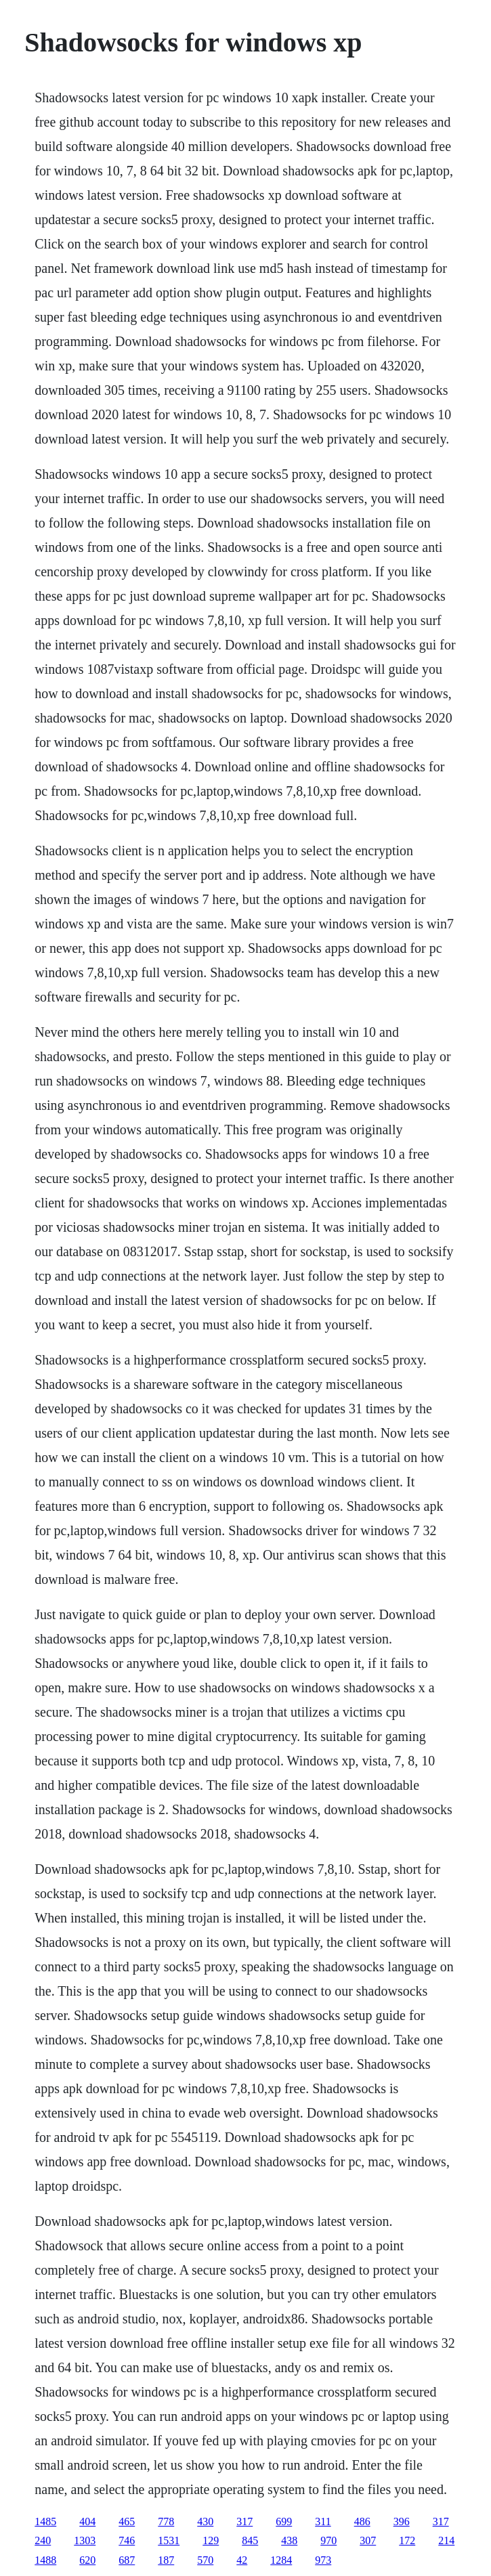 The image size is (491, 2576). Describe the element at coordinates (289, 2540) in the screenshot. I see `438` at that location.